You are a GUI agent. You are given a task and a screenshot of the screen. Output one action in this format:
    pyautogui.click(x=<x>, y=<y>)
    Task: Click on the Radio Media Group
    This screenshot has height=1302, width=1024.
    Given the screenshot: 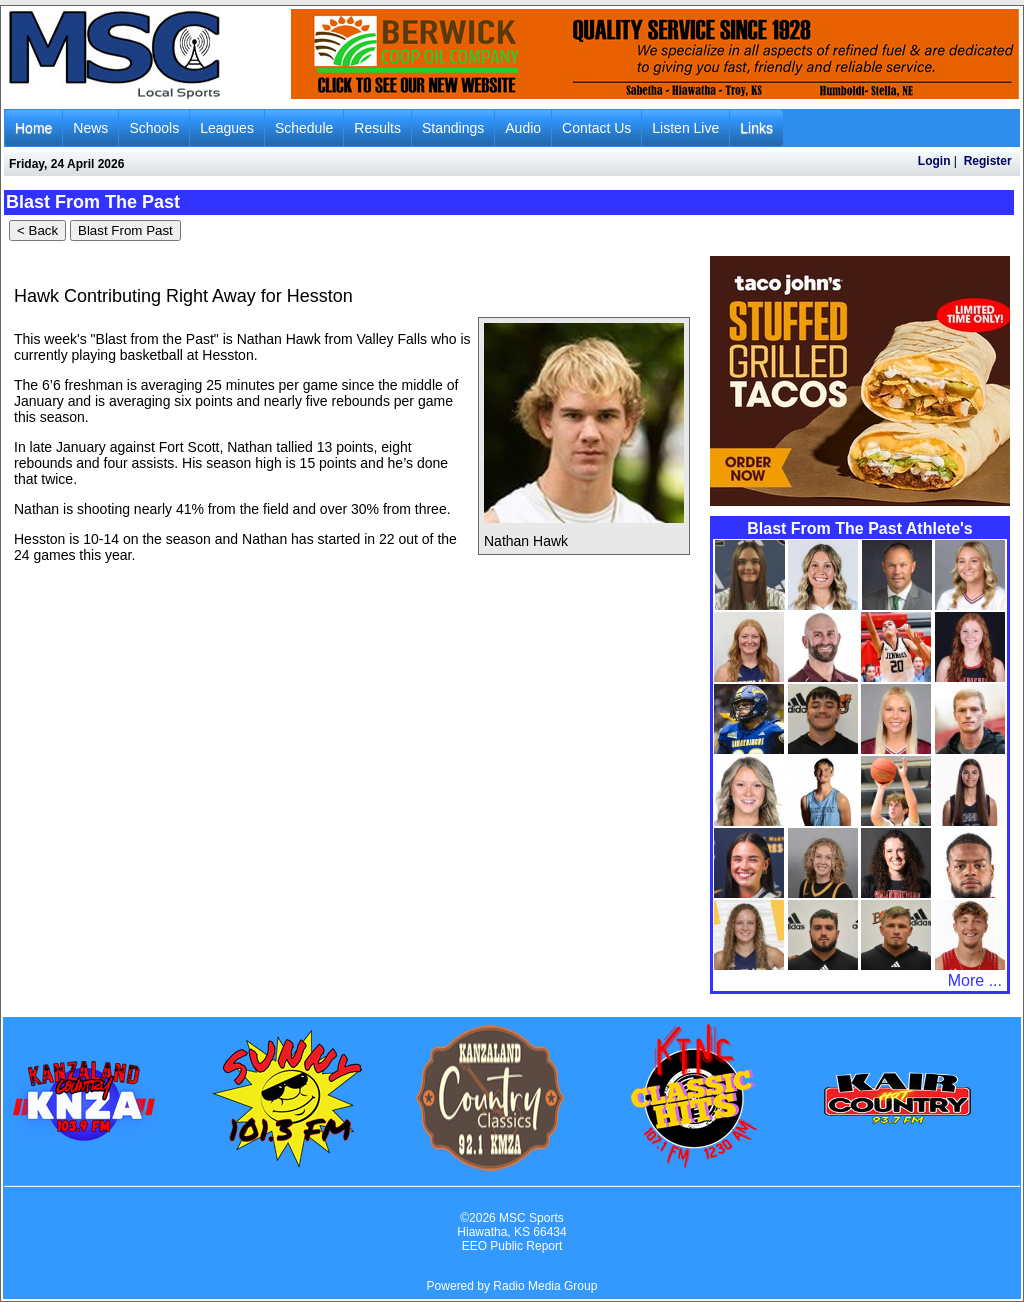 What is the action you would take?
    pyautogui.click(x=545, y=1286)
    